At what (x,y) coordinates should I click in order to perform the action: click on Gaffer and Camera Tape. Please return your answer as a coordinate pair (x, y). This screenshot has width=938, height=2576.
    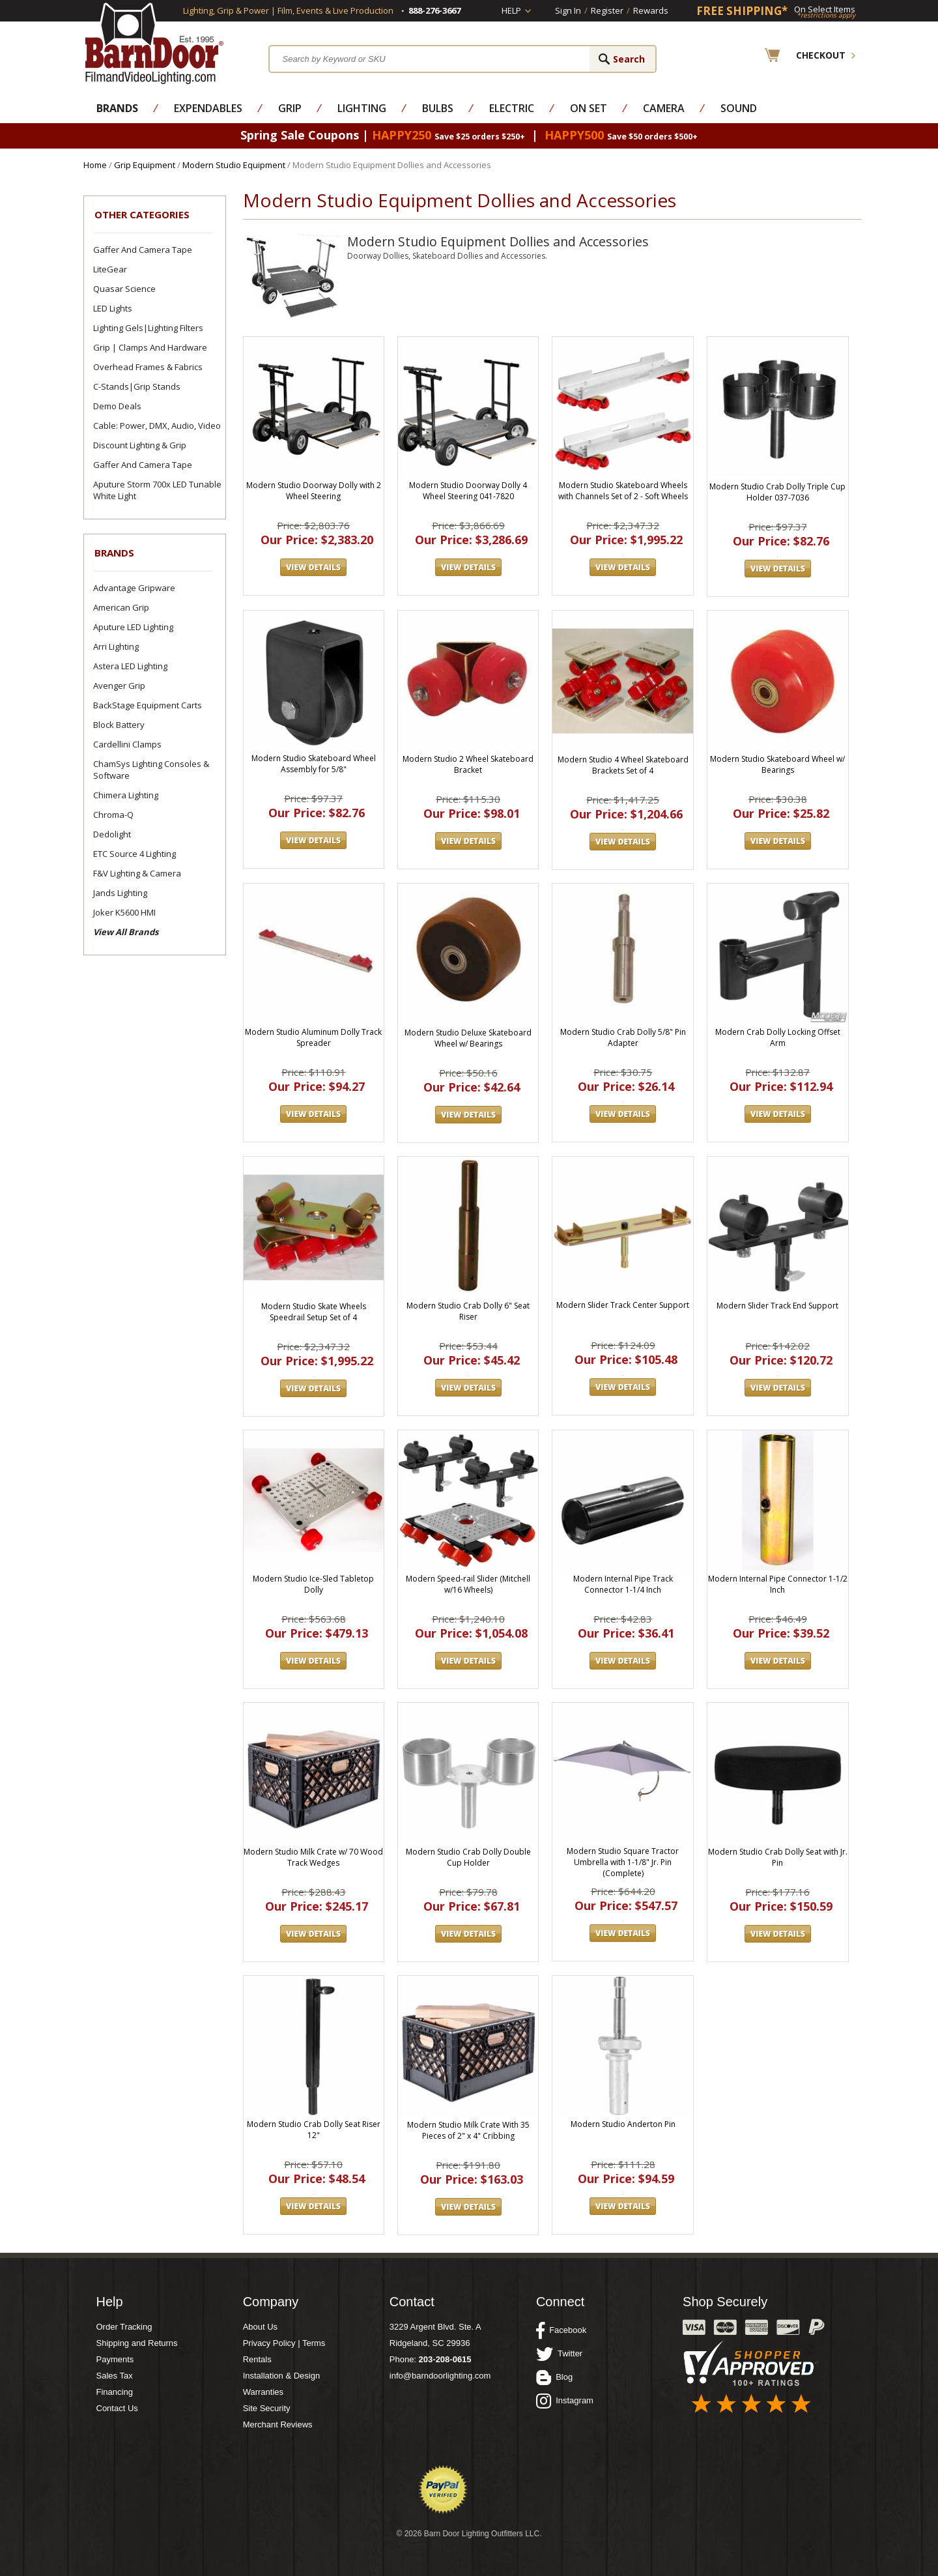
    Looking at the image, I should click on (142, 249).